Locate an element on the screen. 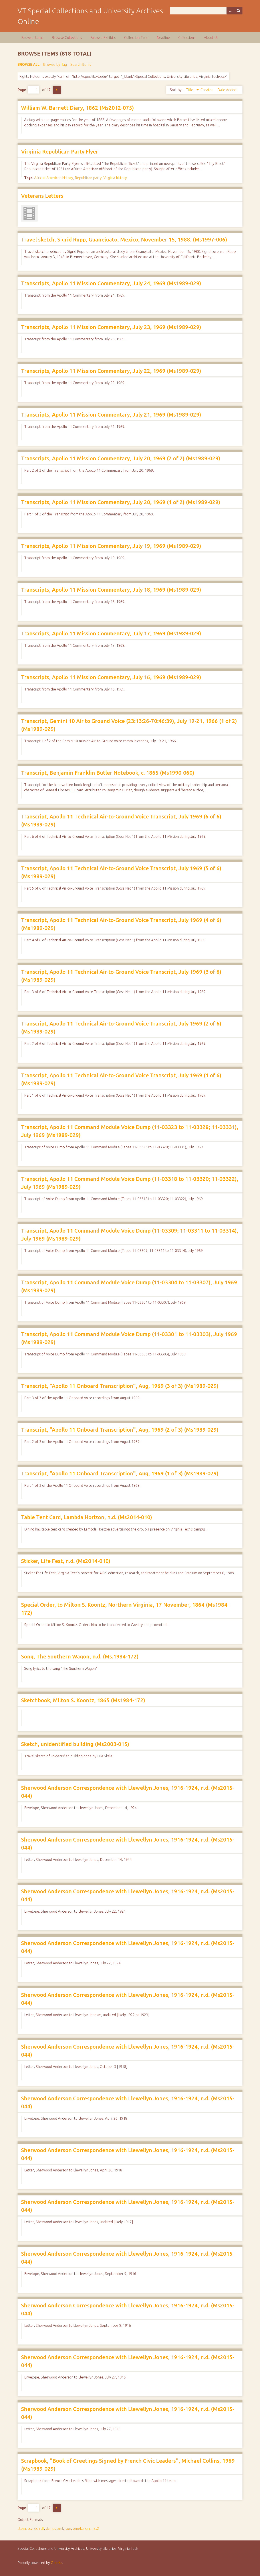  Republican party is located at coordinates (88, 178).